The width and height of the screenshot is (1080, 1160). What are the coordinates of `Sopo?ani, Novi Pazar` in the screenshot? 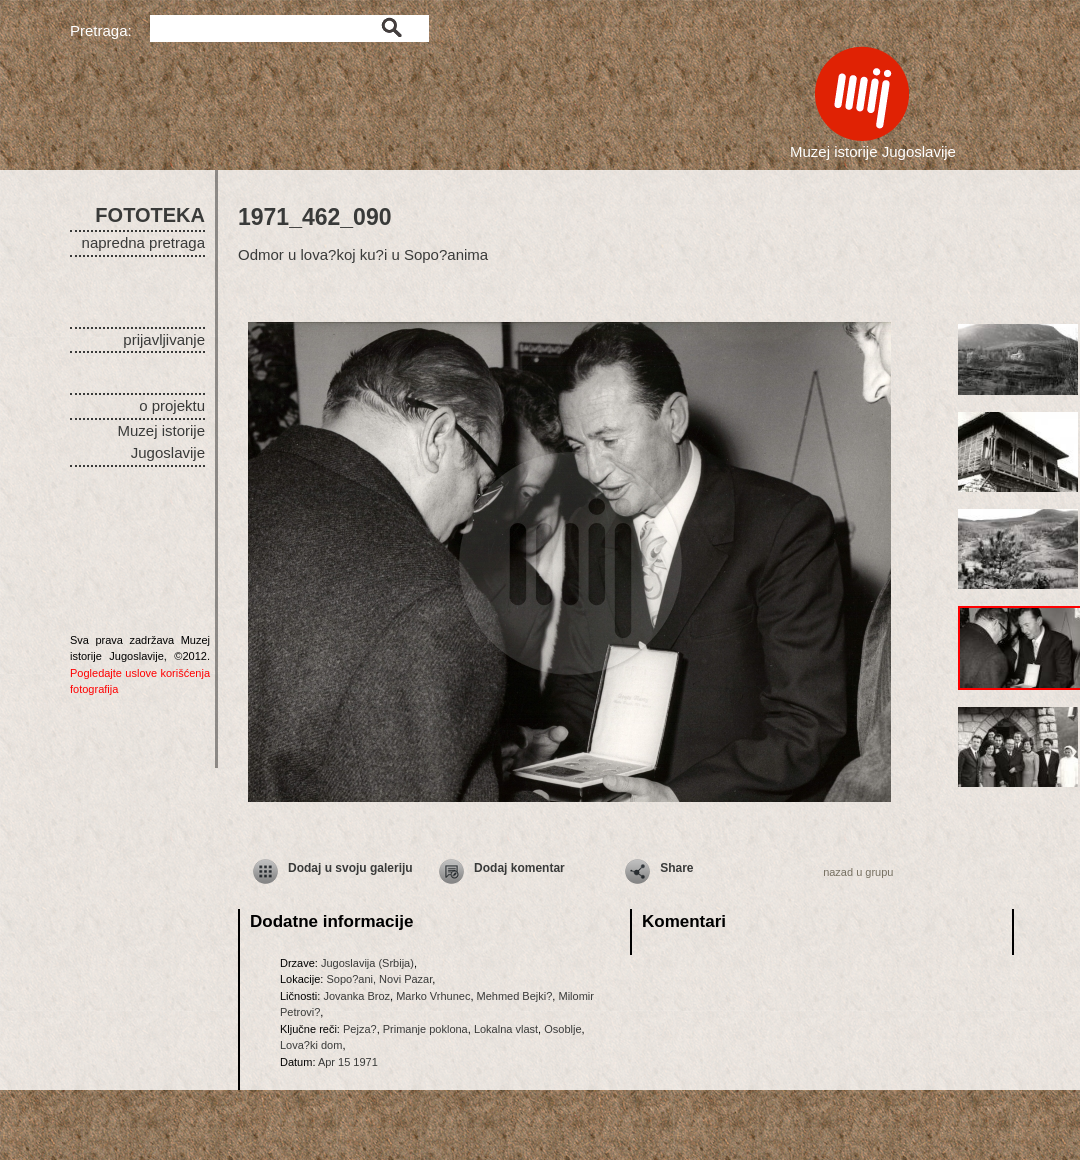 It's located at (379, 979).